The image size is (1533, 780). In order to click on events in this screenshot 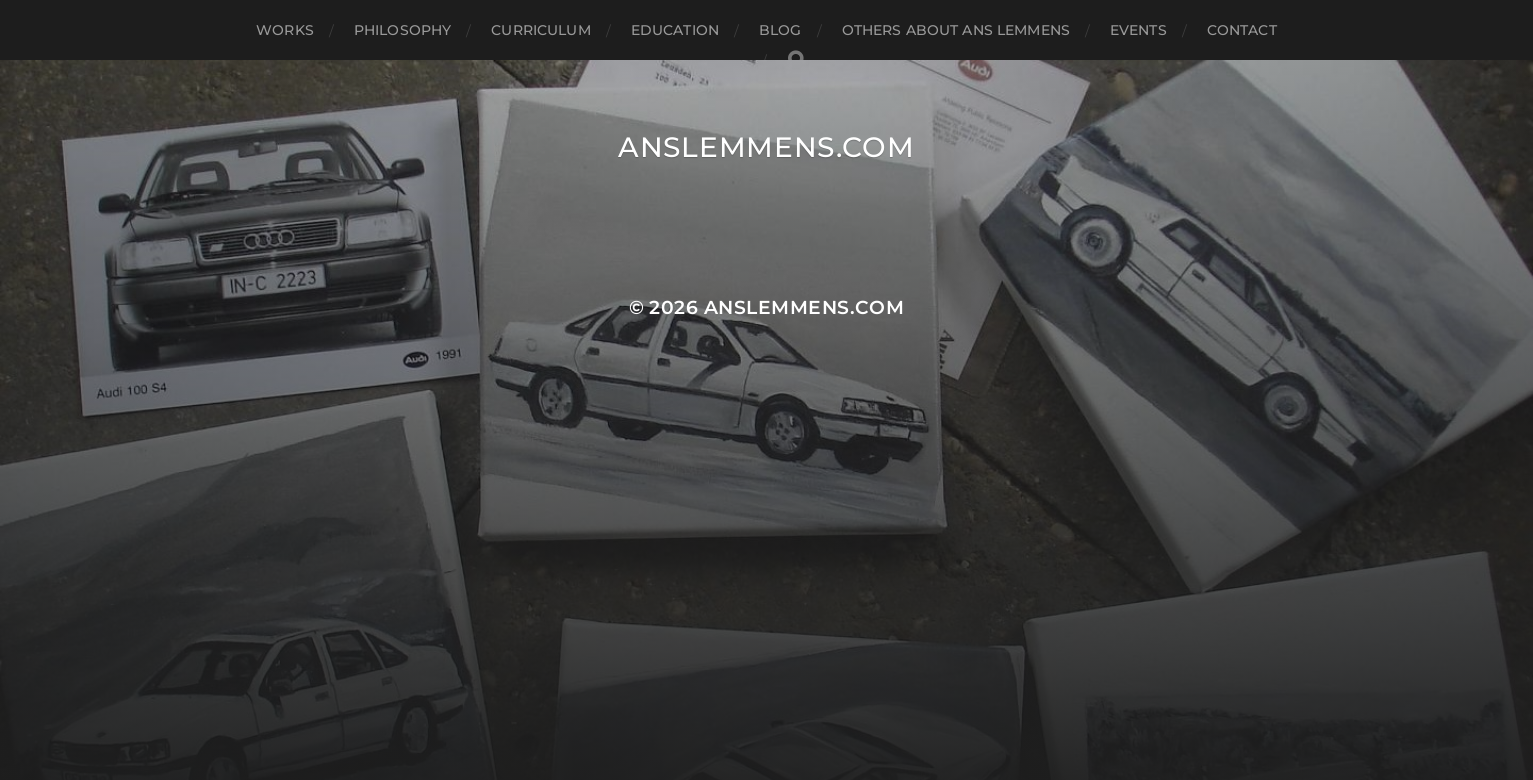, I will do `click(1138, 30)`.